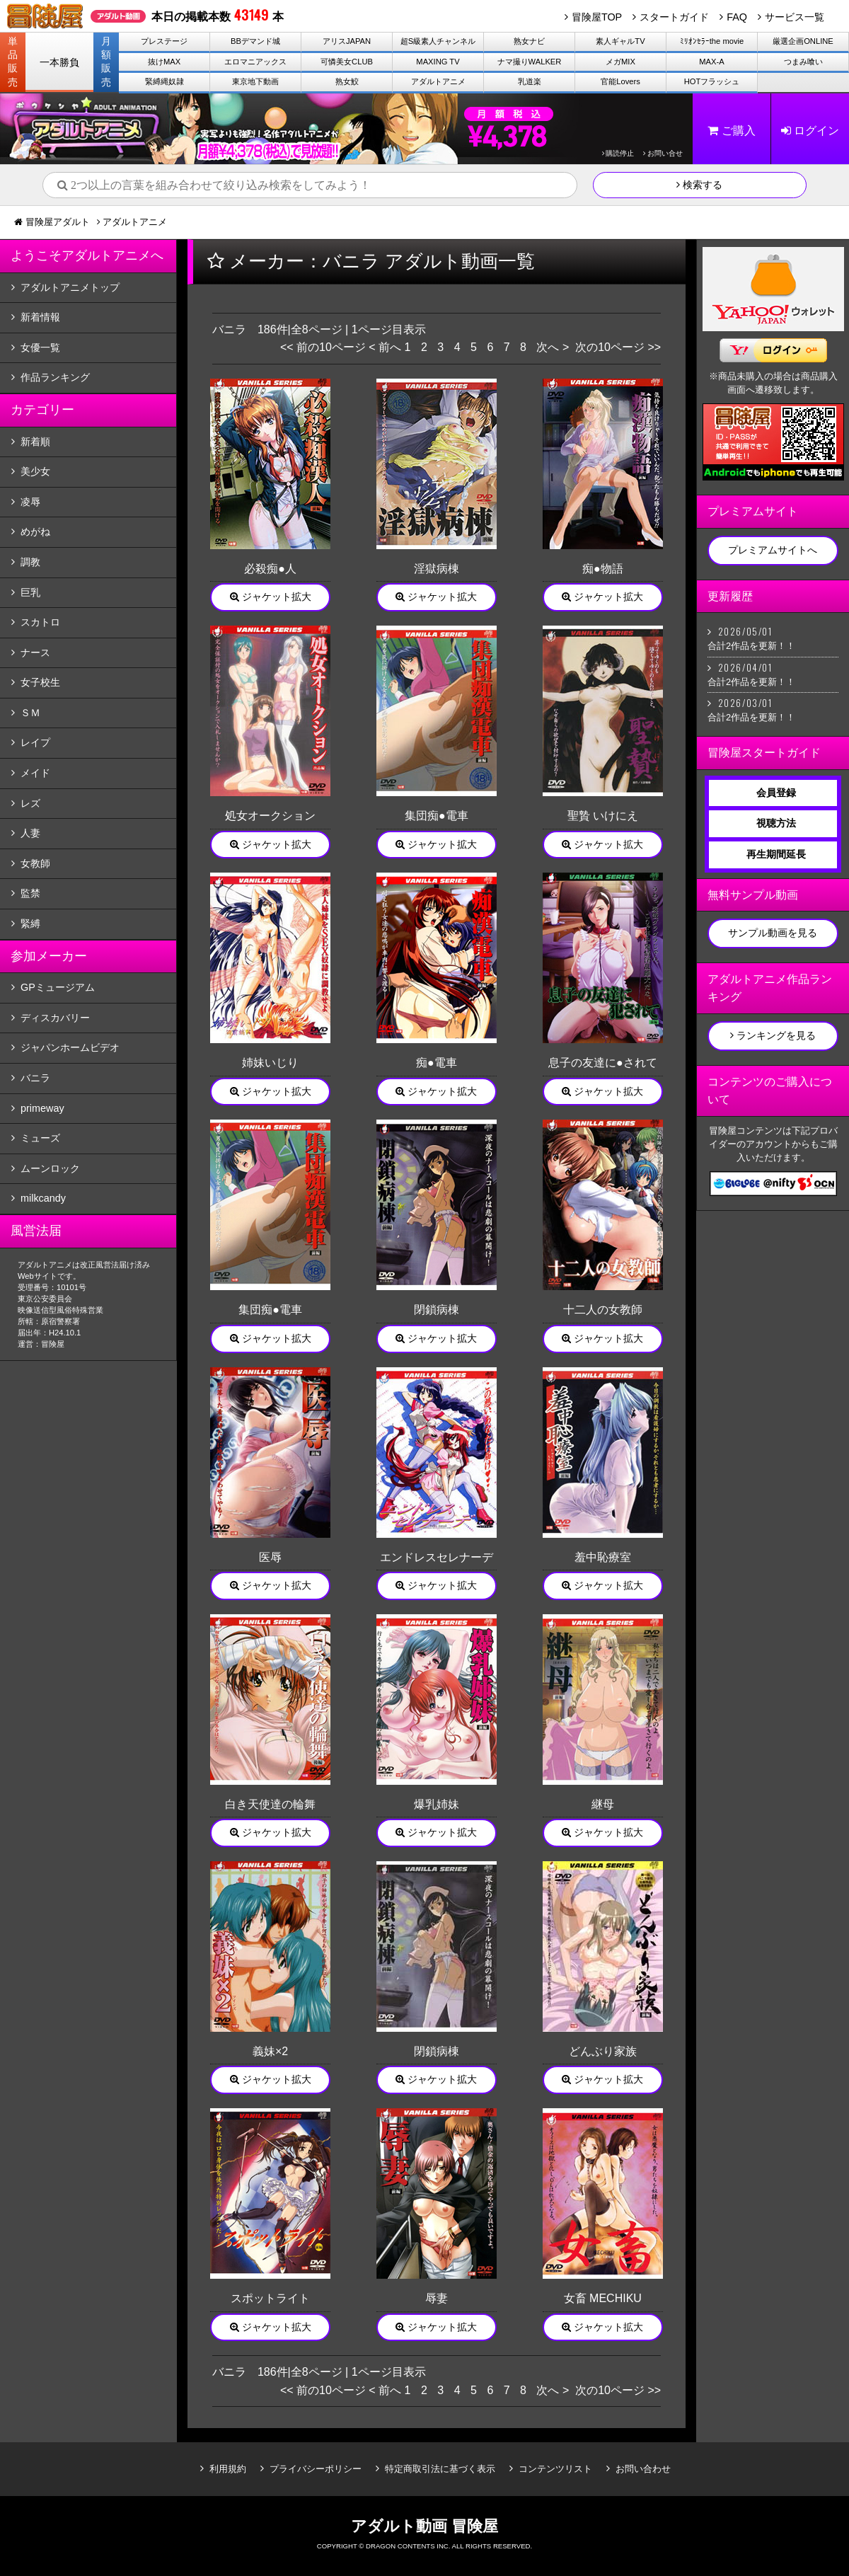  I want to click on 女子校生, so click(40, 682).